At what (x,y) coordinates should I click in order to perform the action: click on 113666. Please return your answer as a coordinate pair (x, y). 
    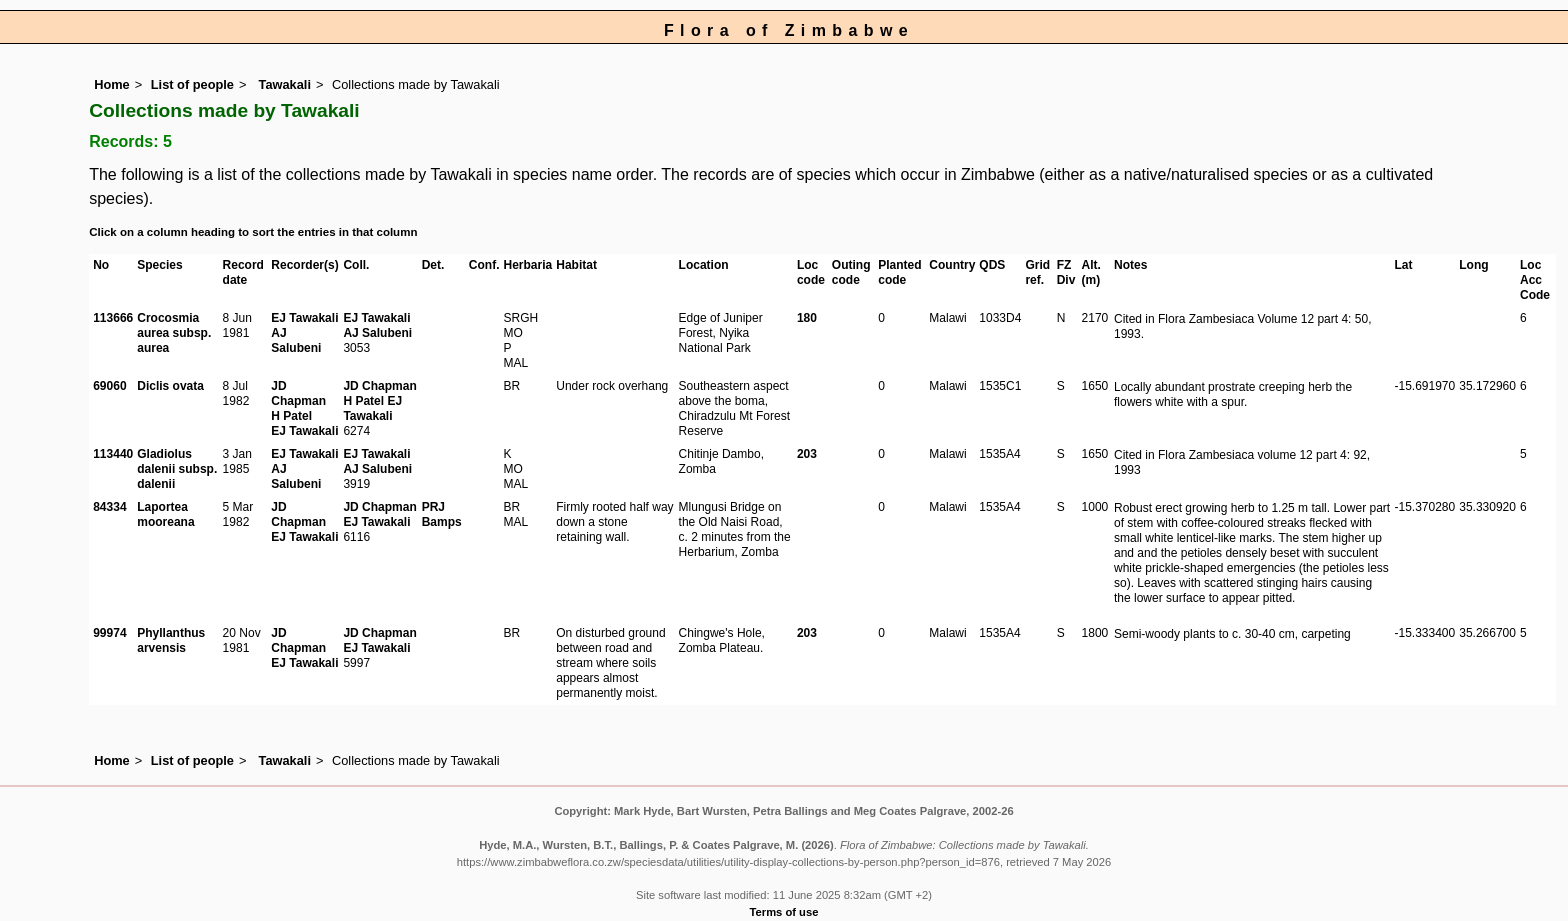
    Looking at the image, I should click on (113, 318).